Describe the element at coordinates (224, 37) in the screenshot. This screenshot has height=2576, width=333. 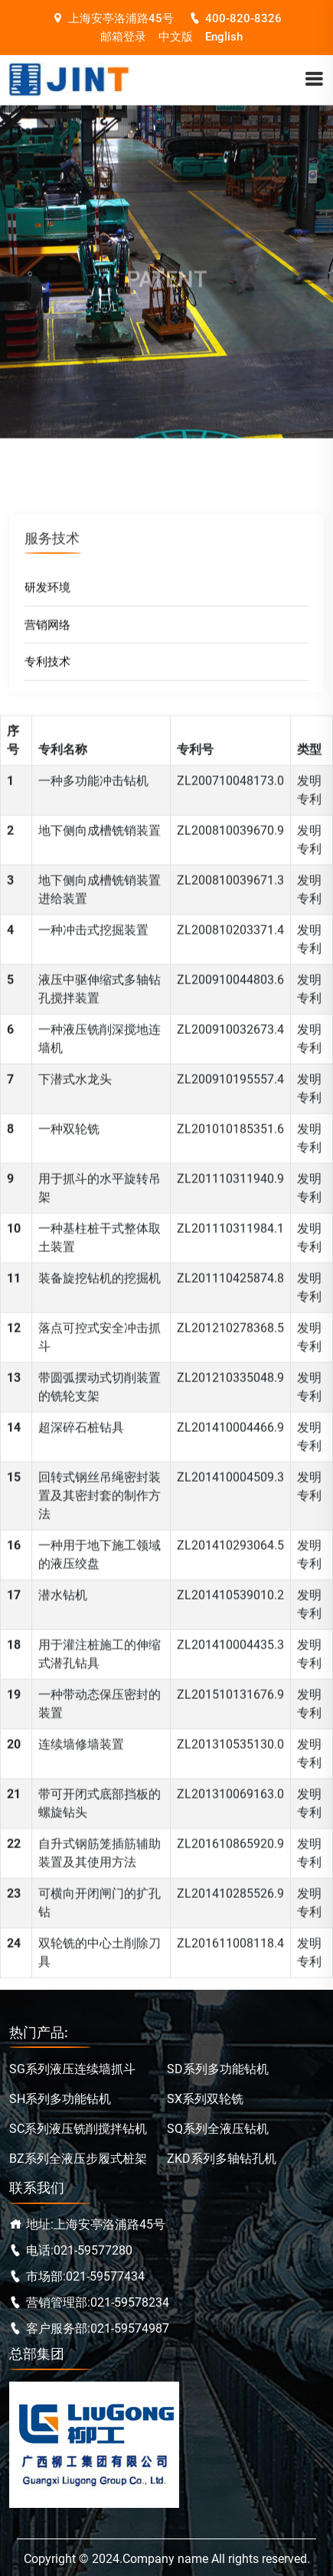
I see `English` at that location.